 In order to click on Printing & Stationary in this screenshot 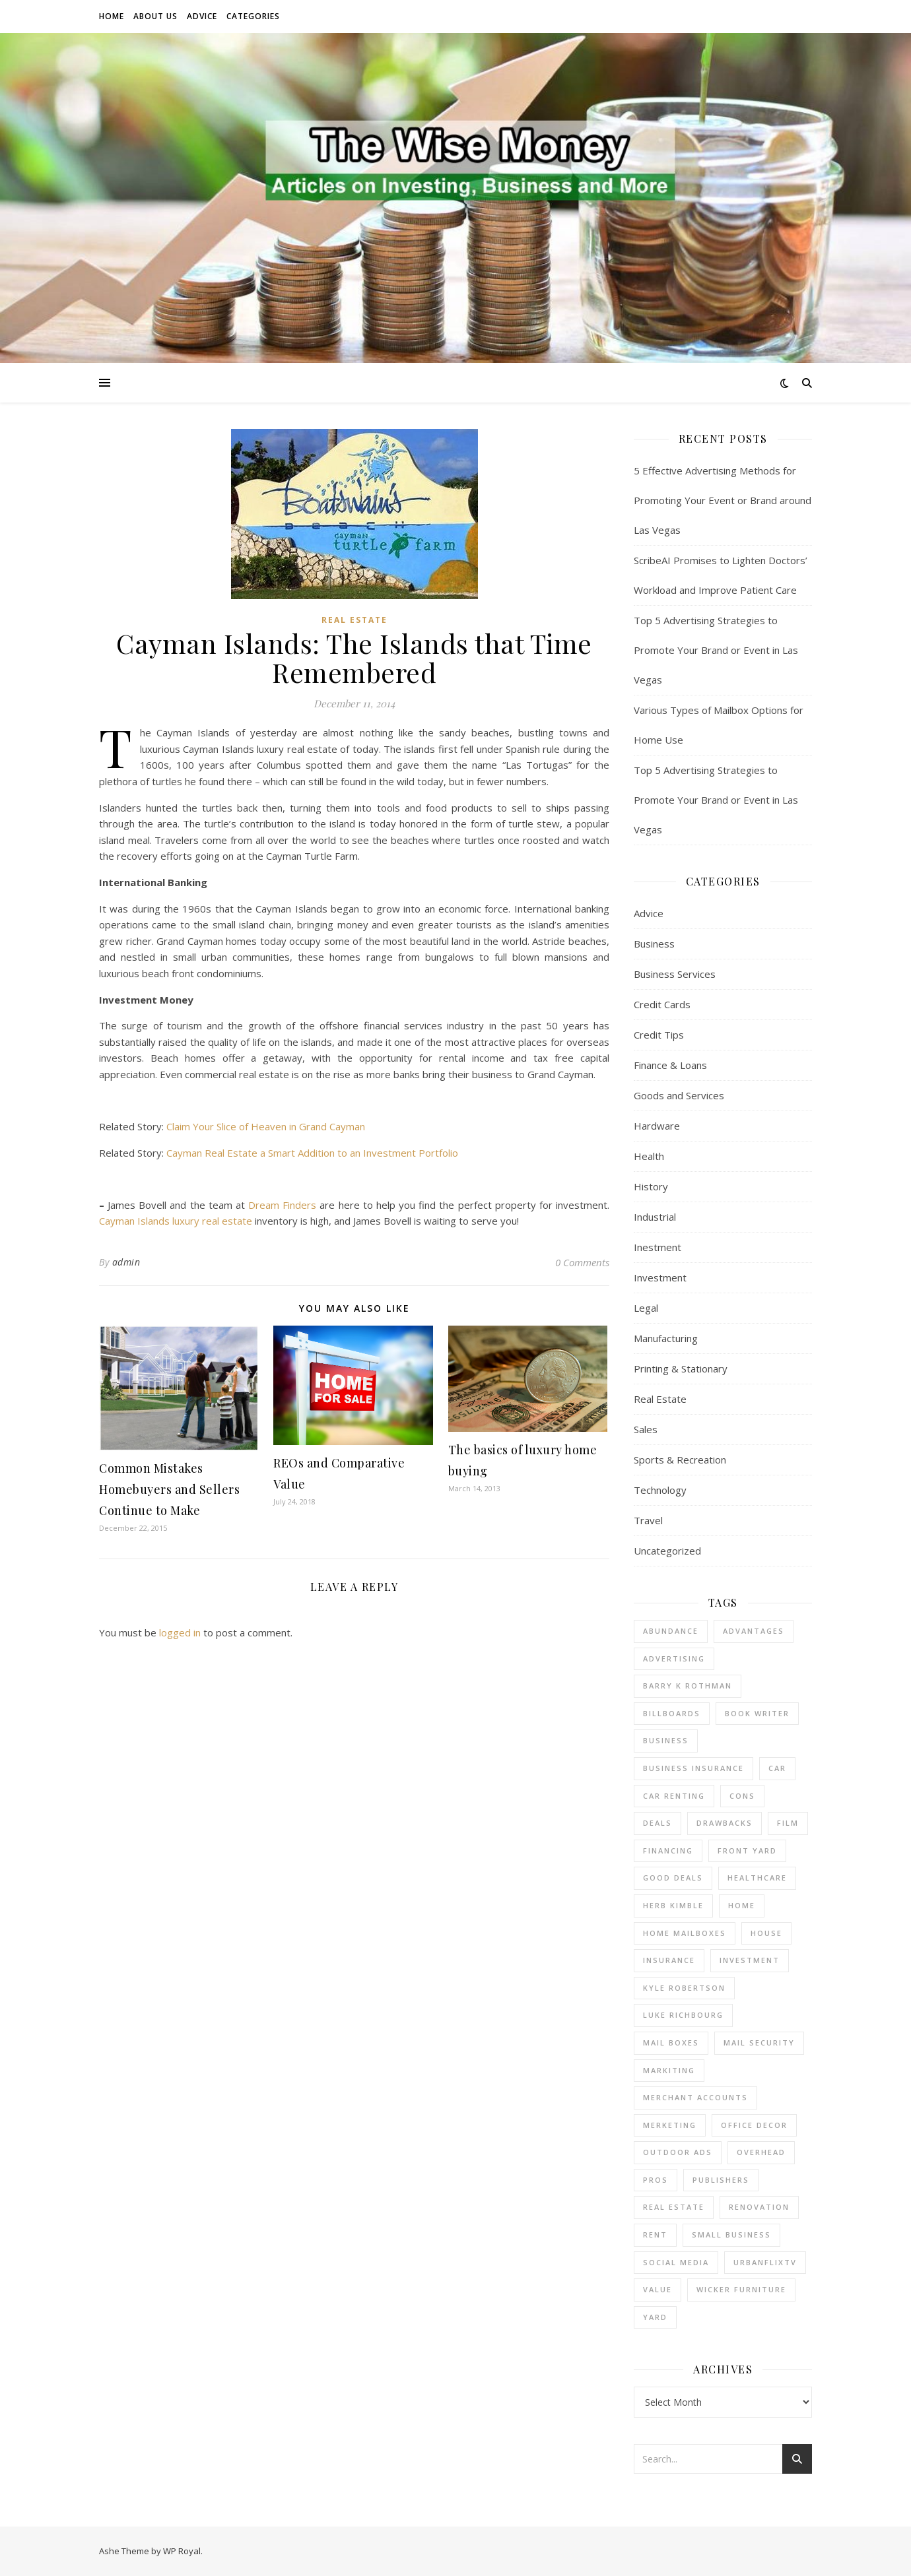, I will do `click(680, 1368)`.